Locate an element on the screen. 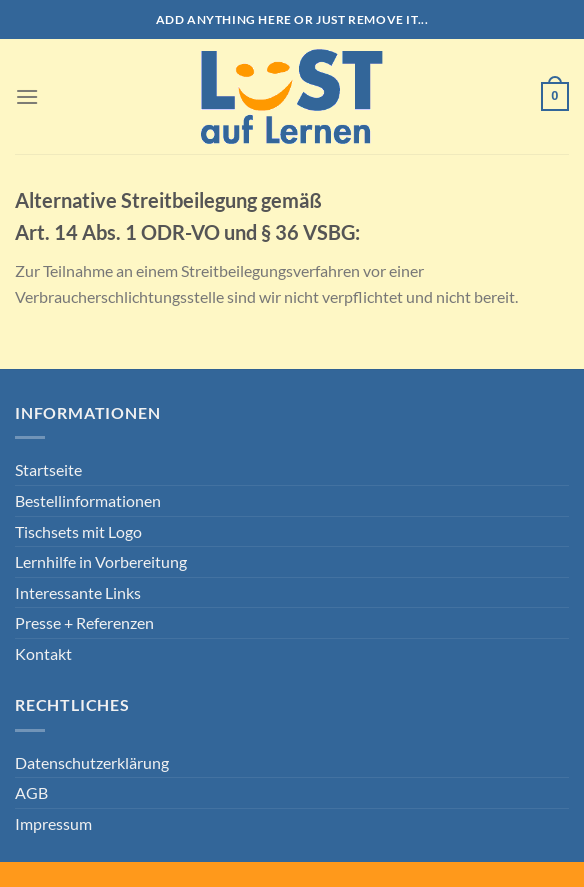 The width and height of the screenshot is (584, 887). Tischsets mit Logo is located at coordinates (78, 531).